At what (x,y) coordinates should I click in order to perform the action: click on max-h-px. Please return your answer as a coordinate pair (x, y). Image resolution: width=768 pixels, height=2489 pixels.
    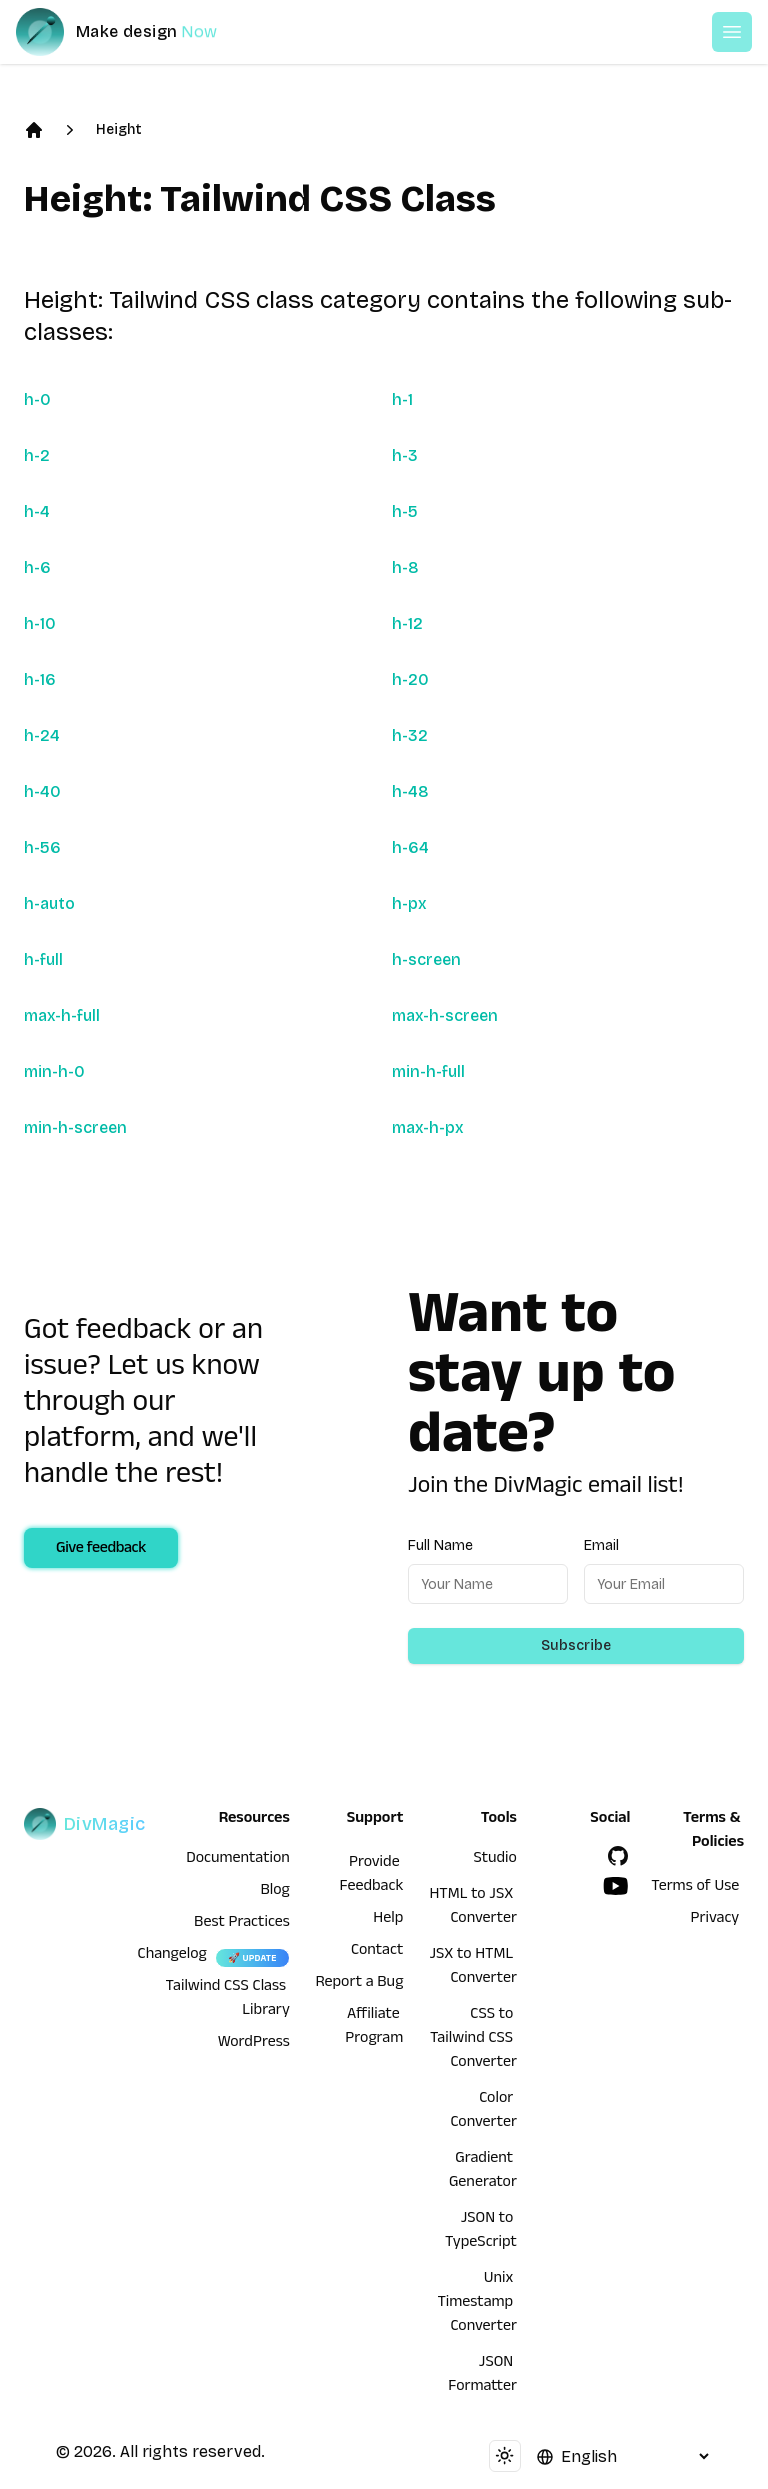
    Looking at the image, I should click on (428, 1127).